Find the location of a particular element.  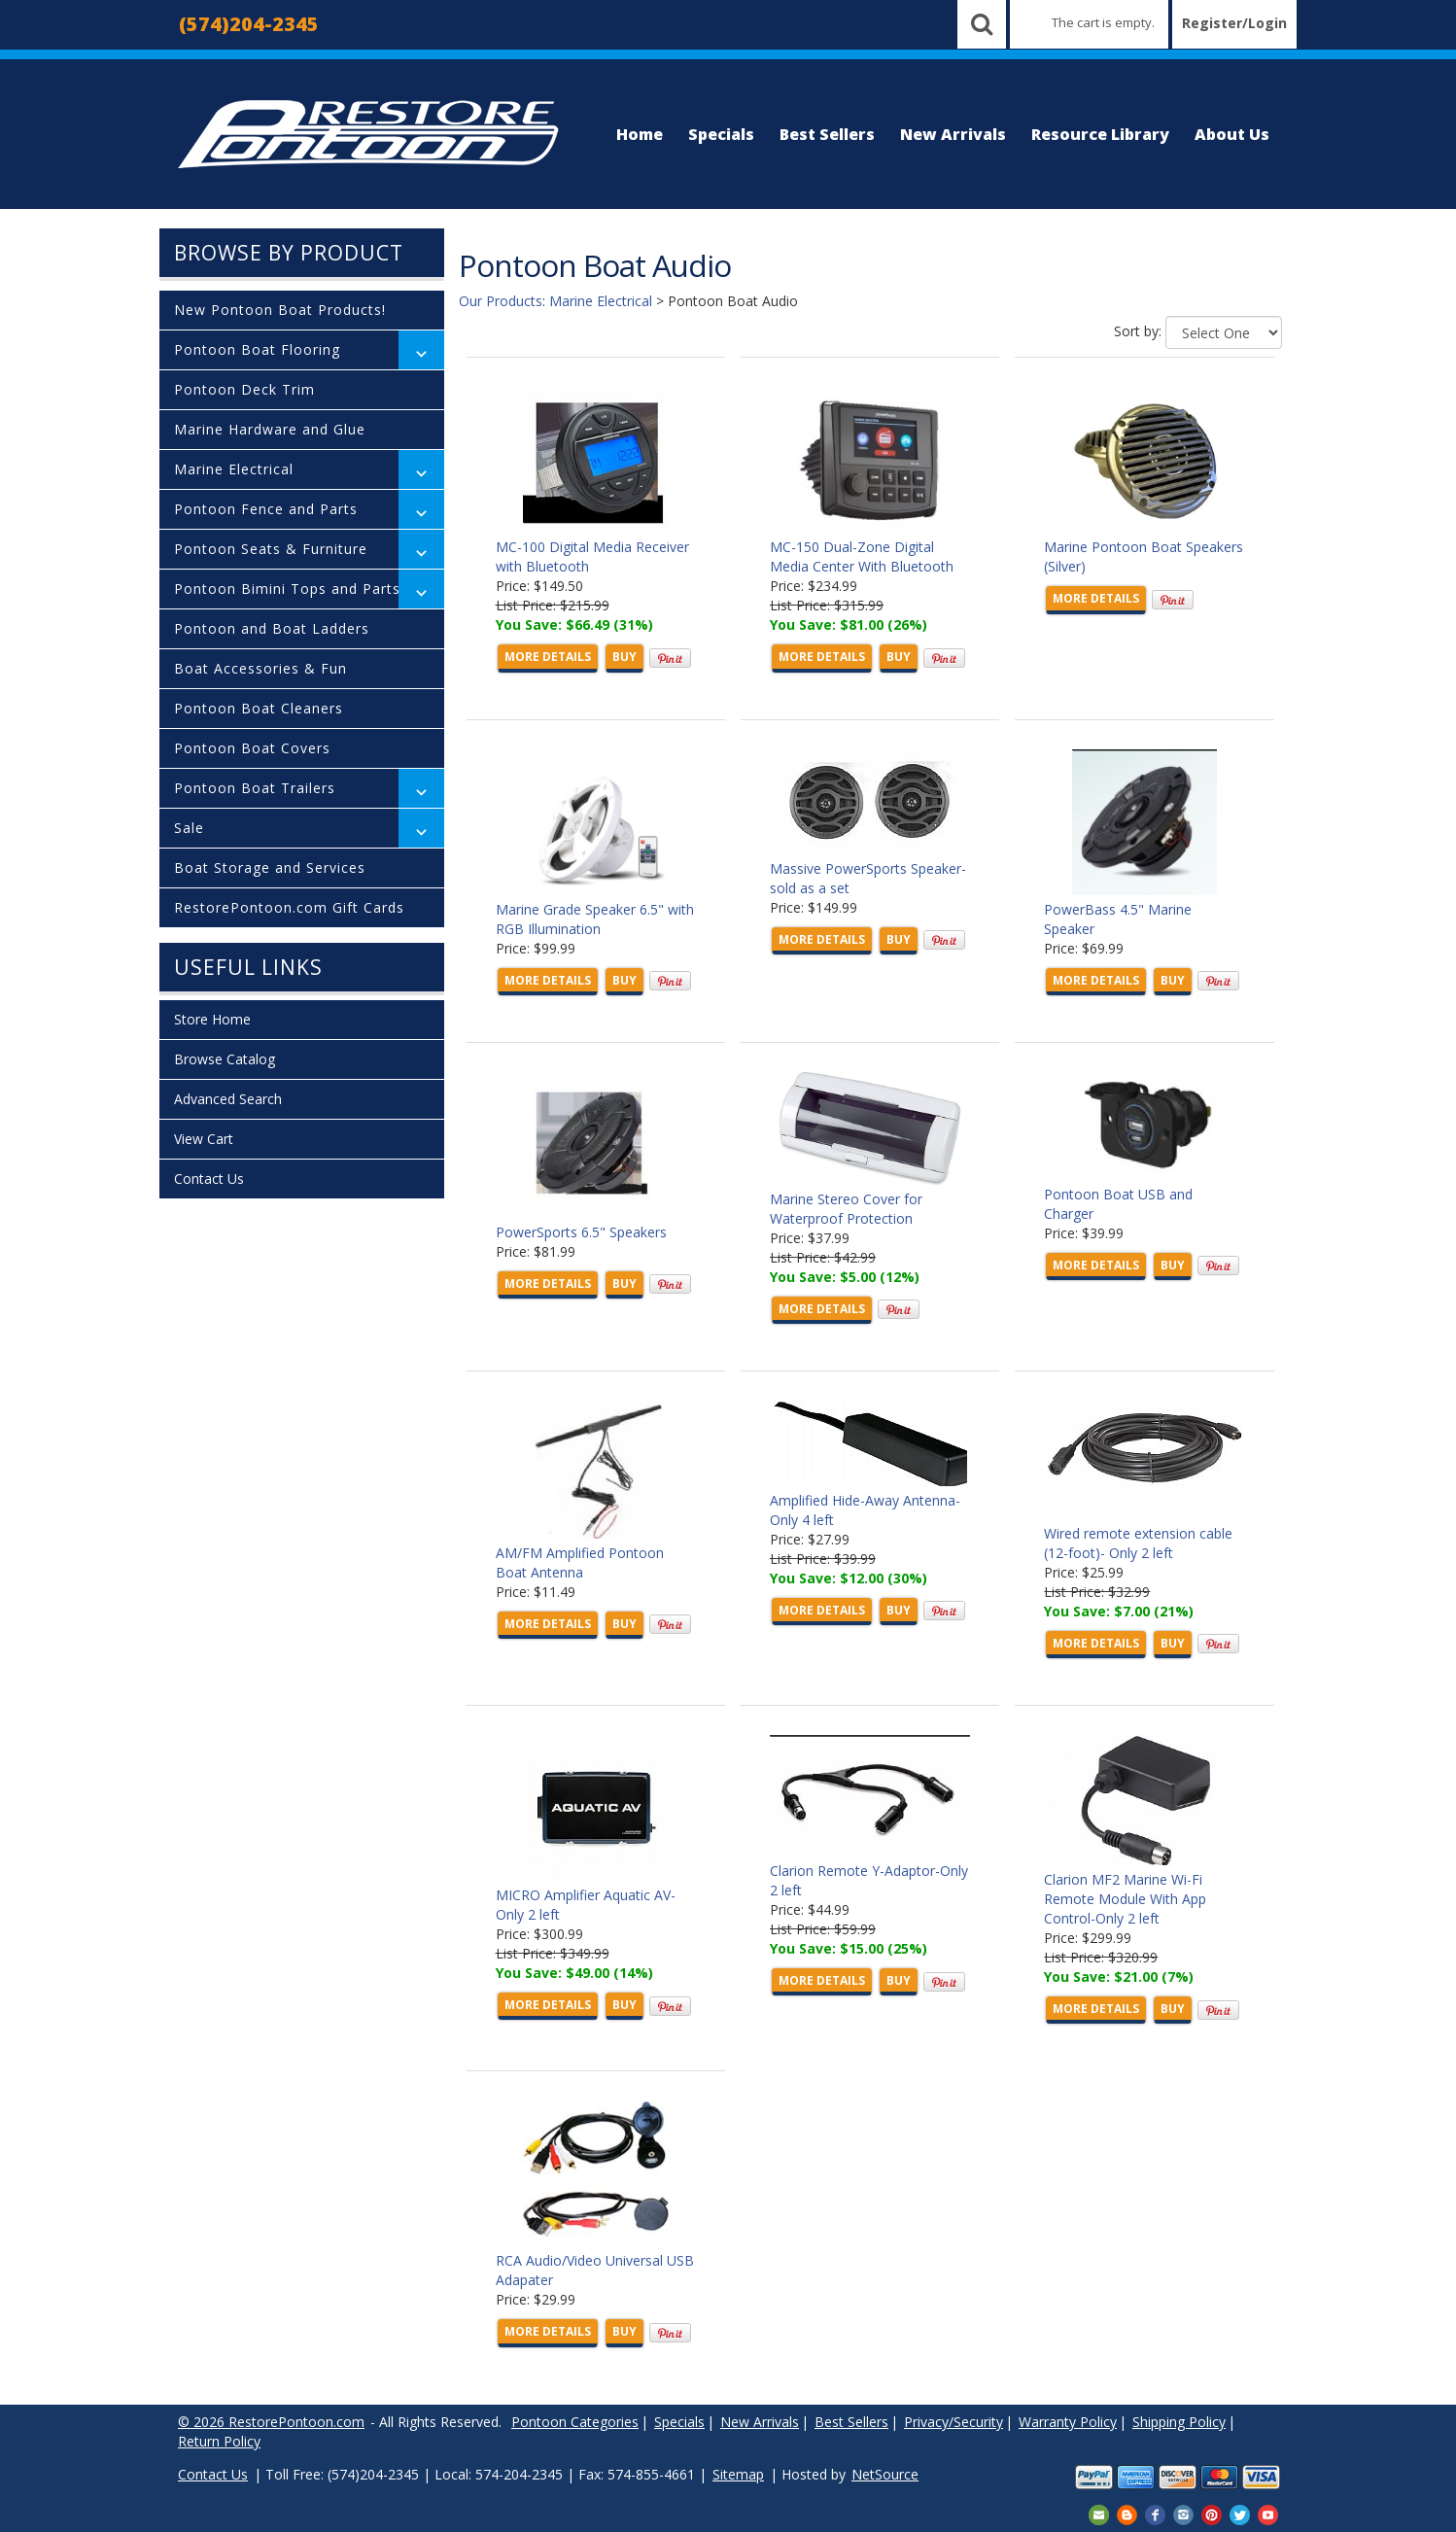

Pontoon Boat Flooring is located at coordinates (257, 349).